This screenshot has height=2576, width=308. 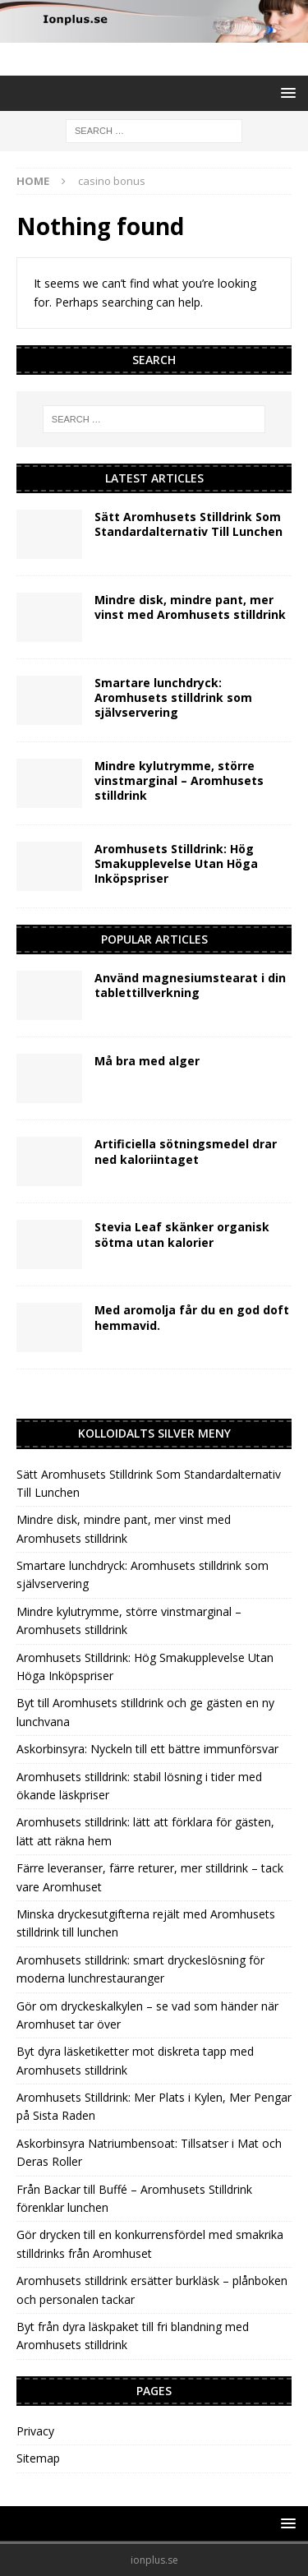 What do you see at coordinates (185, 1151) in the screenshot?
I see `Artificiella sötningsmedel drar ned kaloriintaget` at bounding box center [185, 1151].